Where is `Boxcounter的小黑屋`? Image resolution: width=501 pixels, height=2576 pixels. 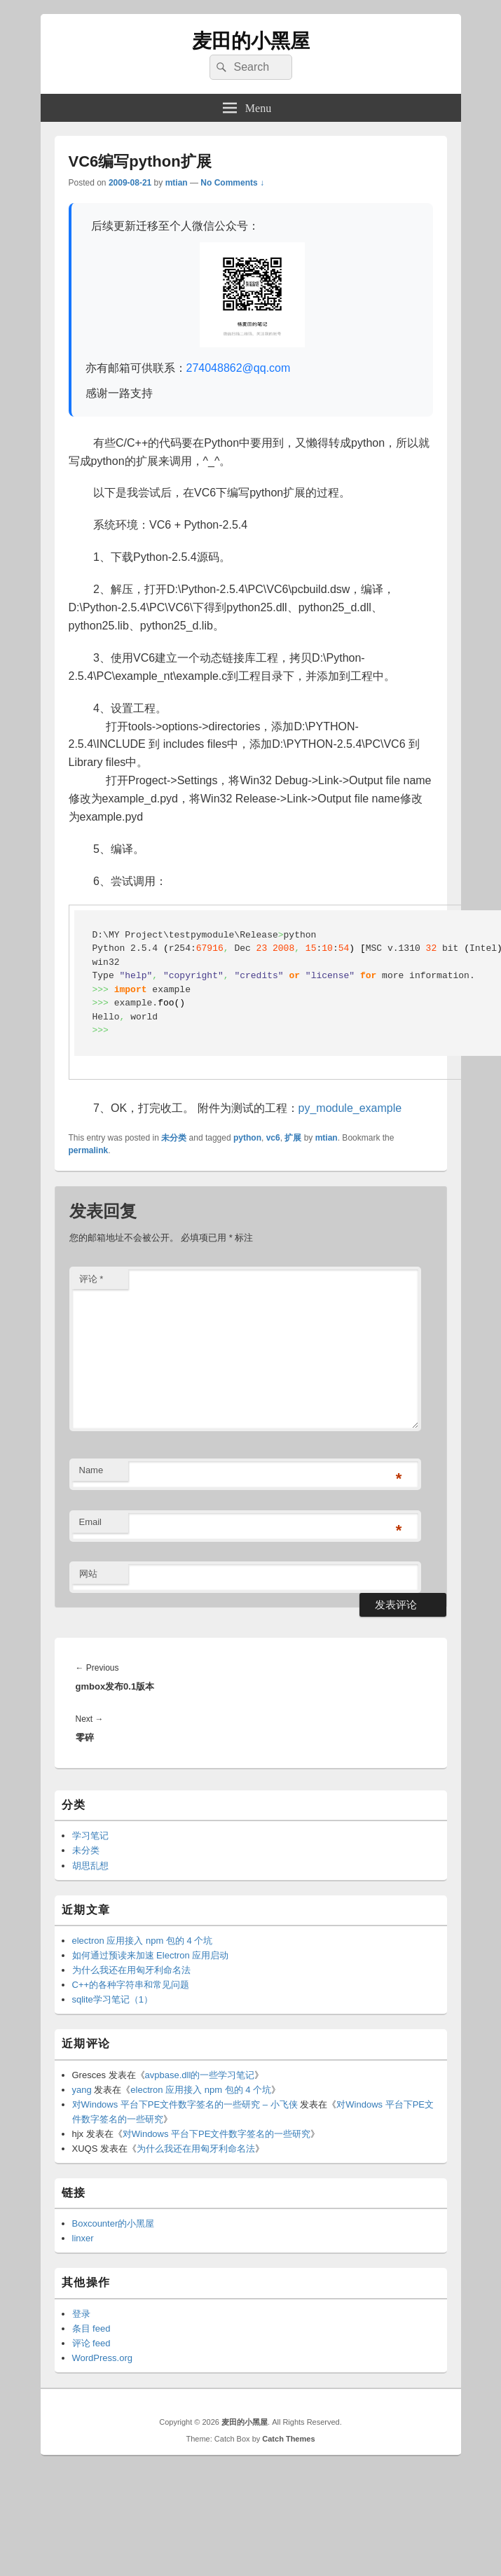
Boxcounter的小黑屋 is located at coordinates (113, 2223).